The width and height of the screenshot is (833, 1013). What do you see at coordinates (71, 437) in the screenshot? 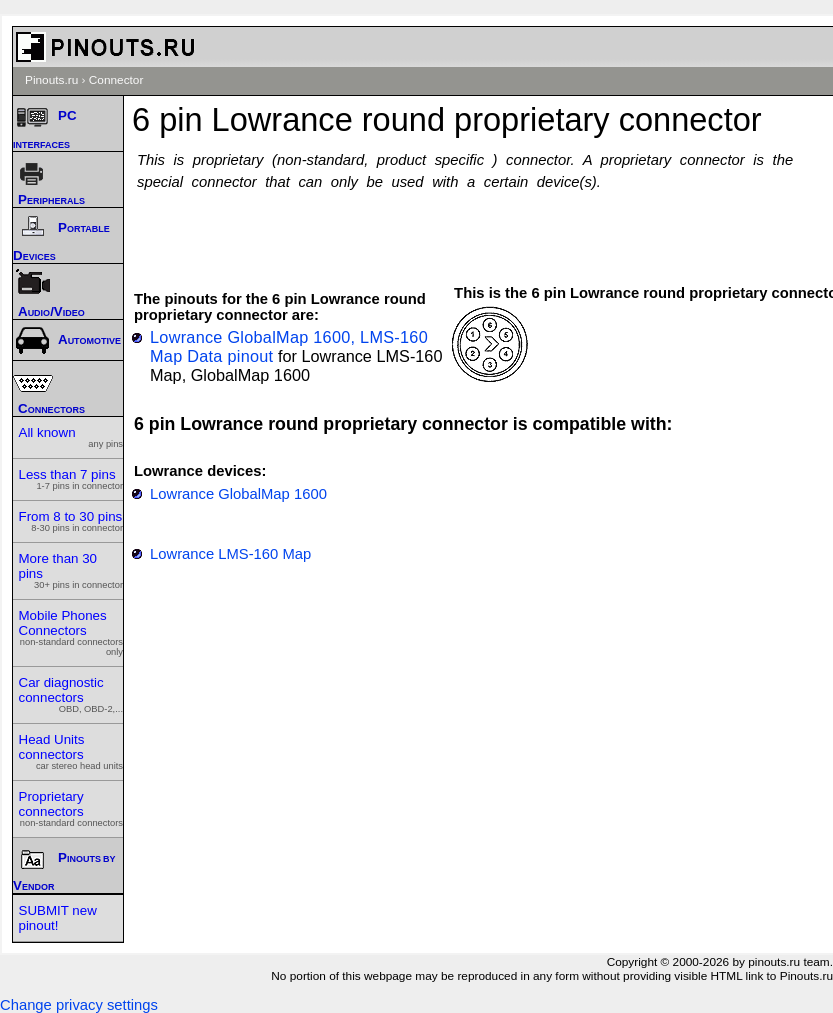
I see `All known` at bounding box center [71, 437].